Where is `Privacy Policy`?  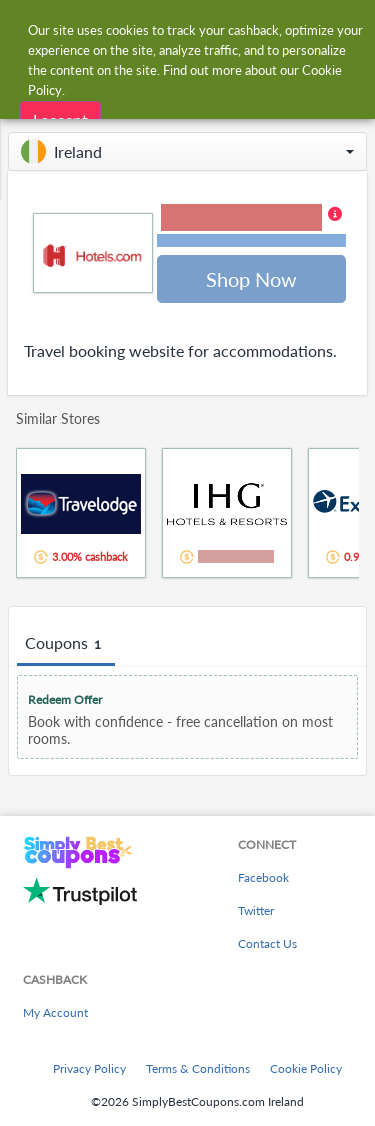
Privacy Policy is located at coordinates (89, 1068).